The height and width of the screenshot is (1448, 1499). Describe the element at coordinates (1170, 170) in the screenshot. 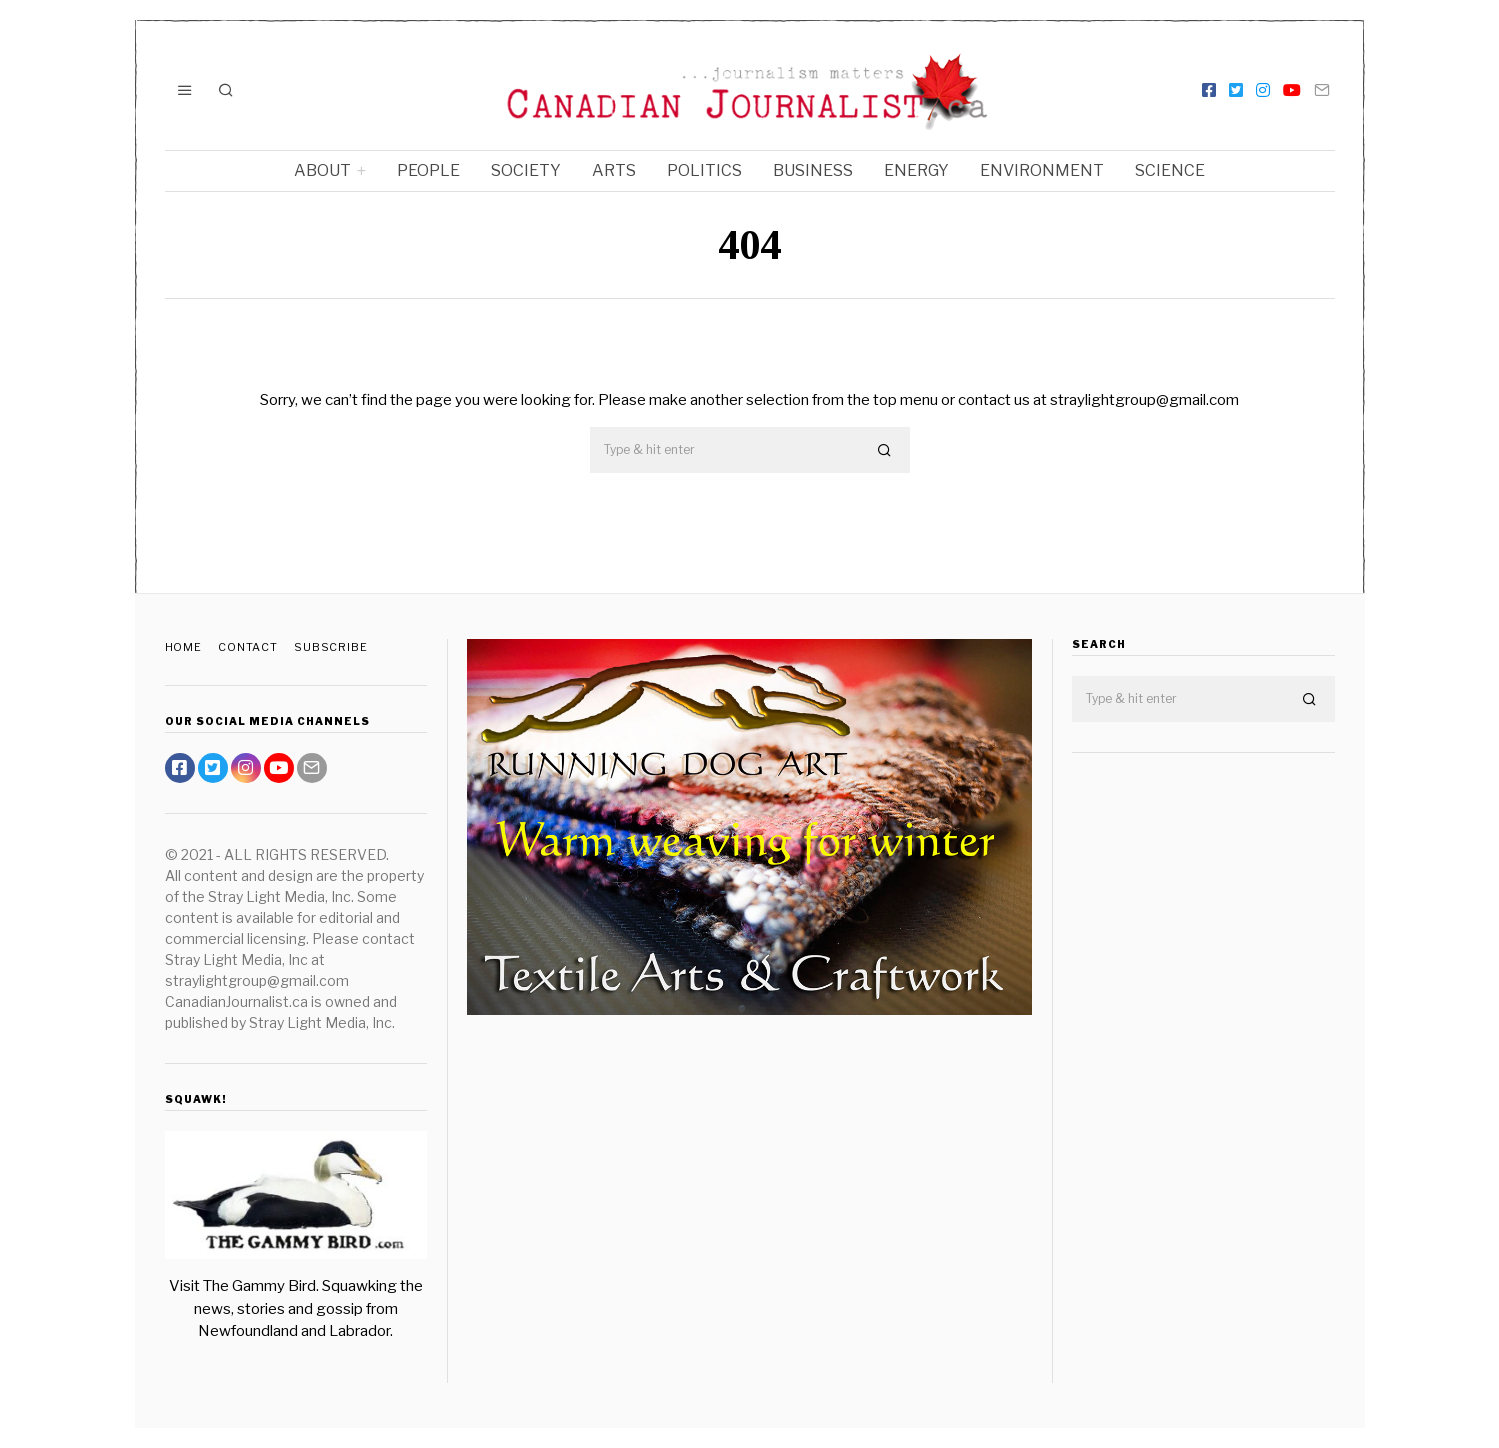

I see `Science` at that location.